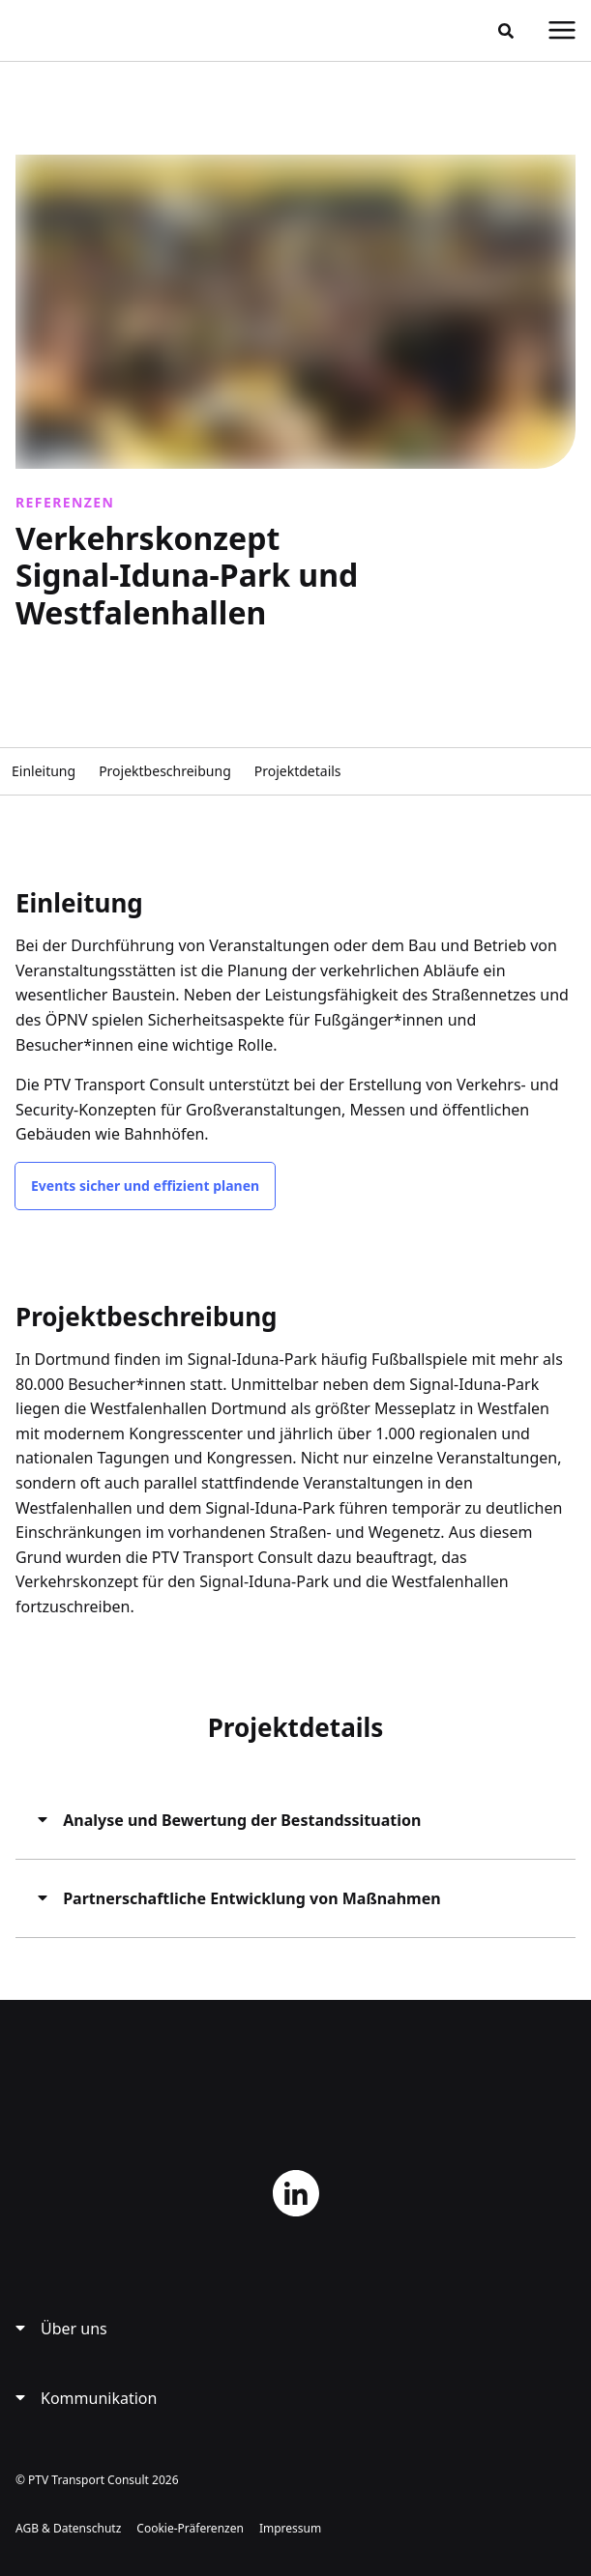 This screenshot has height=2576, width=591. Describe the element at coordinates (190, 2528) in the screenshot. I see `Cookie-Präferenzen` at that location.